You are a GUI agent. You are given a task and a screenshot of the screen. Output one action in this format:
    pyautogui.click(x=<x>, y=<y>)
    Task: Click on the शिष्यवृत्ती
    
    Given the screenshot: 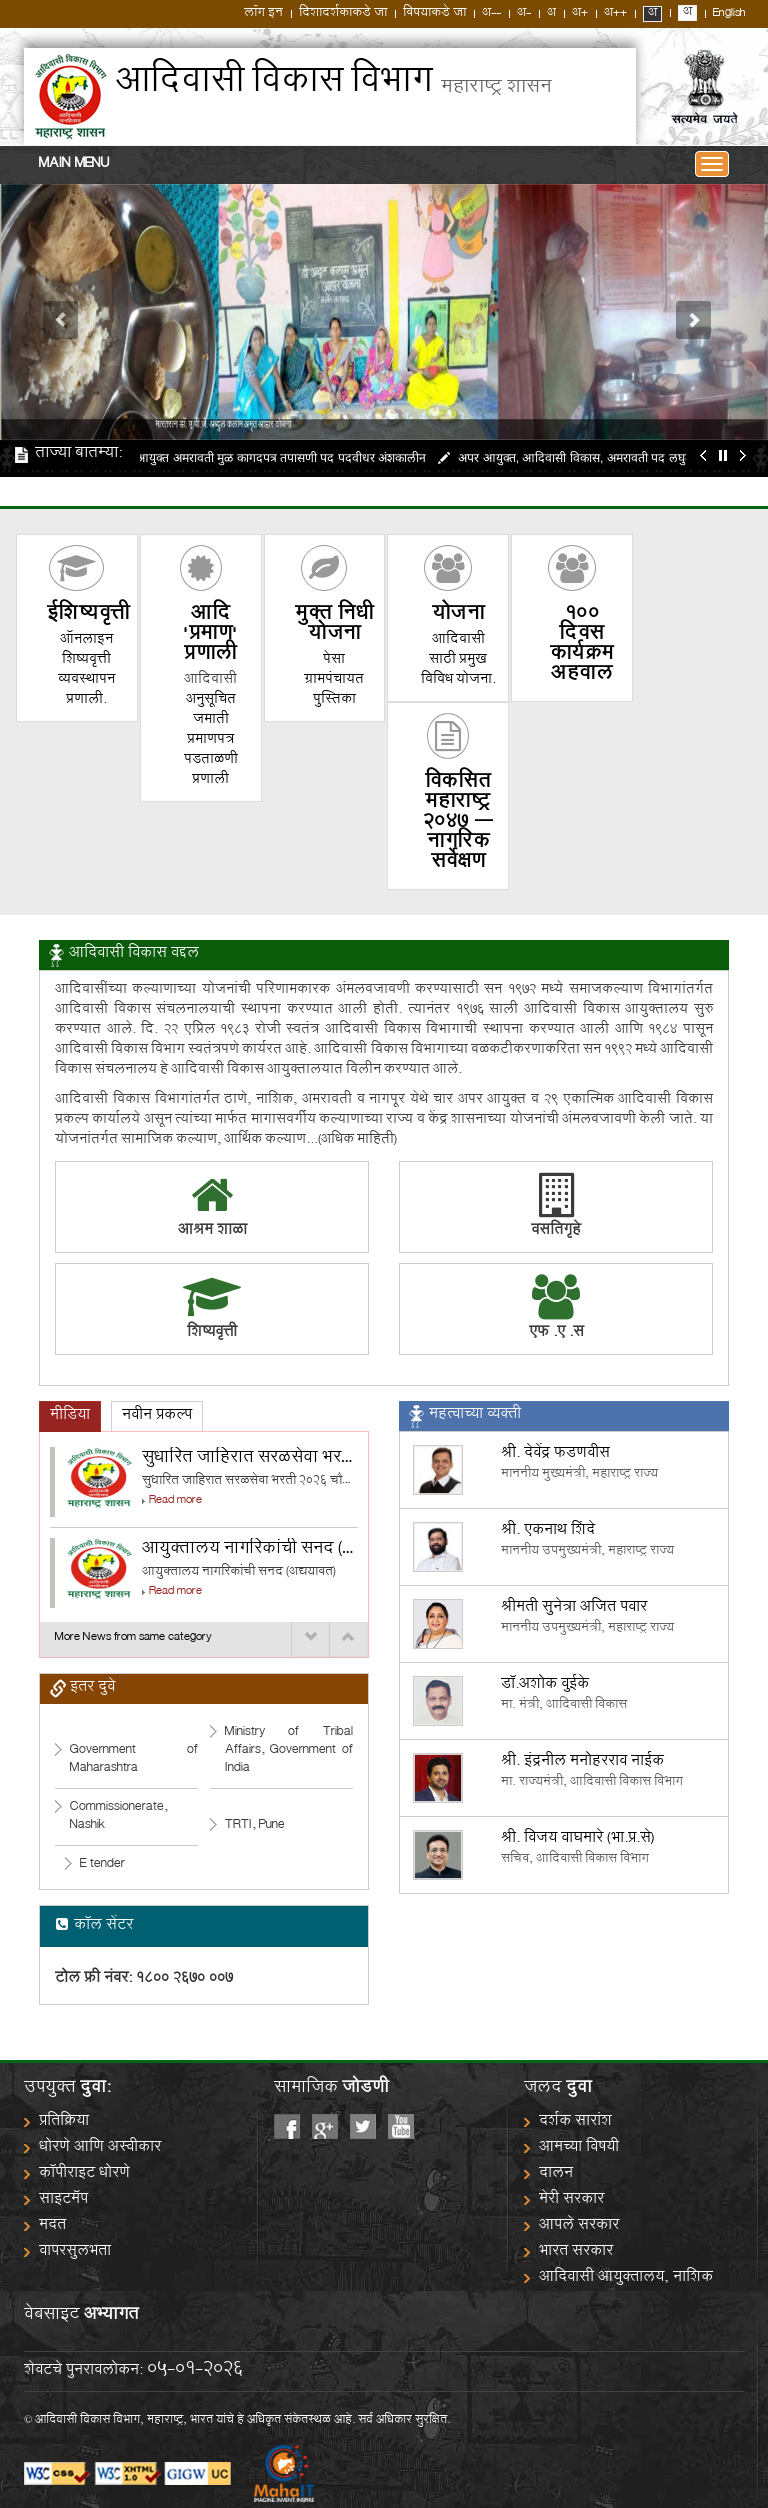 What is the action you would take?
    pyautogui.click(x=88, y=615)
    